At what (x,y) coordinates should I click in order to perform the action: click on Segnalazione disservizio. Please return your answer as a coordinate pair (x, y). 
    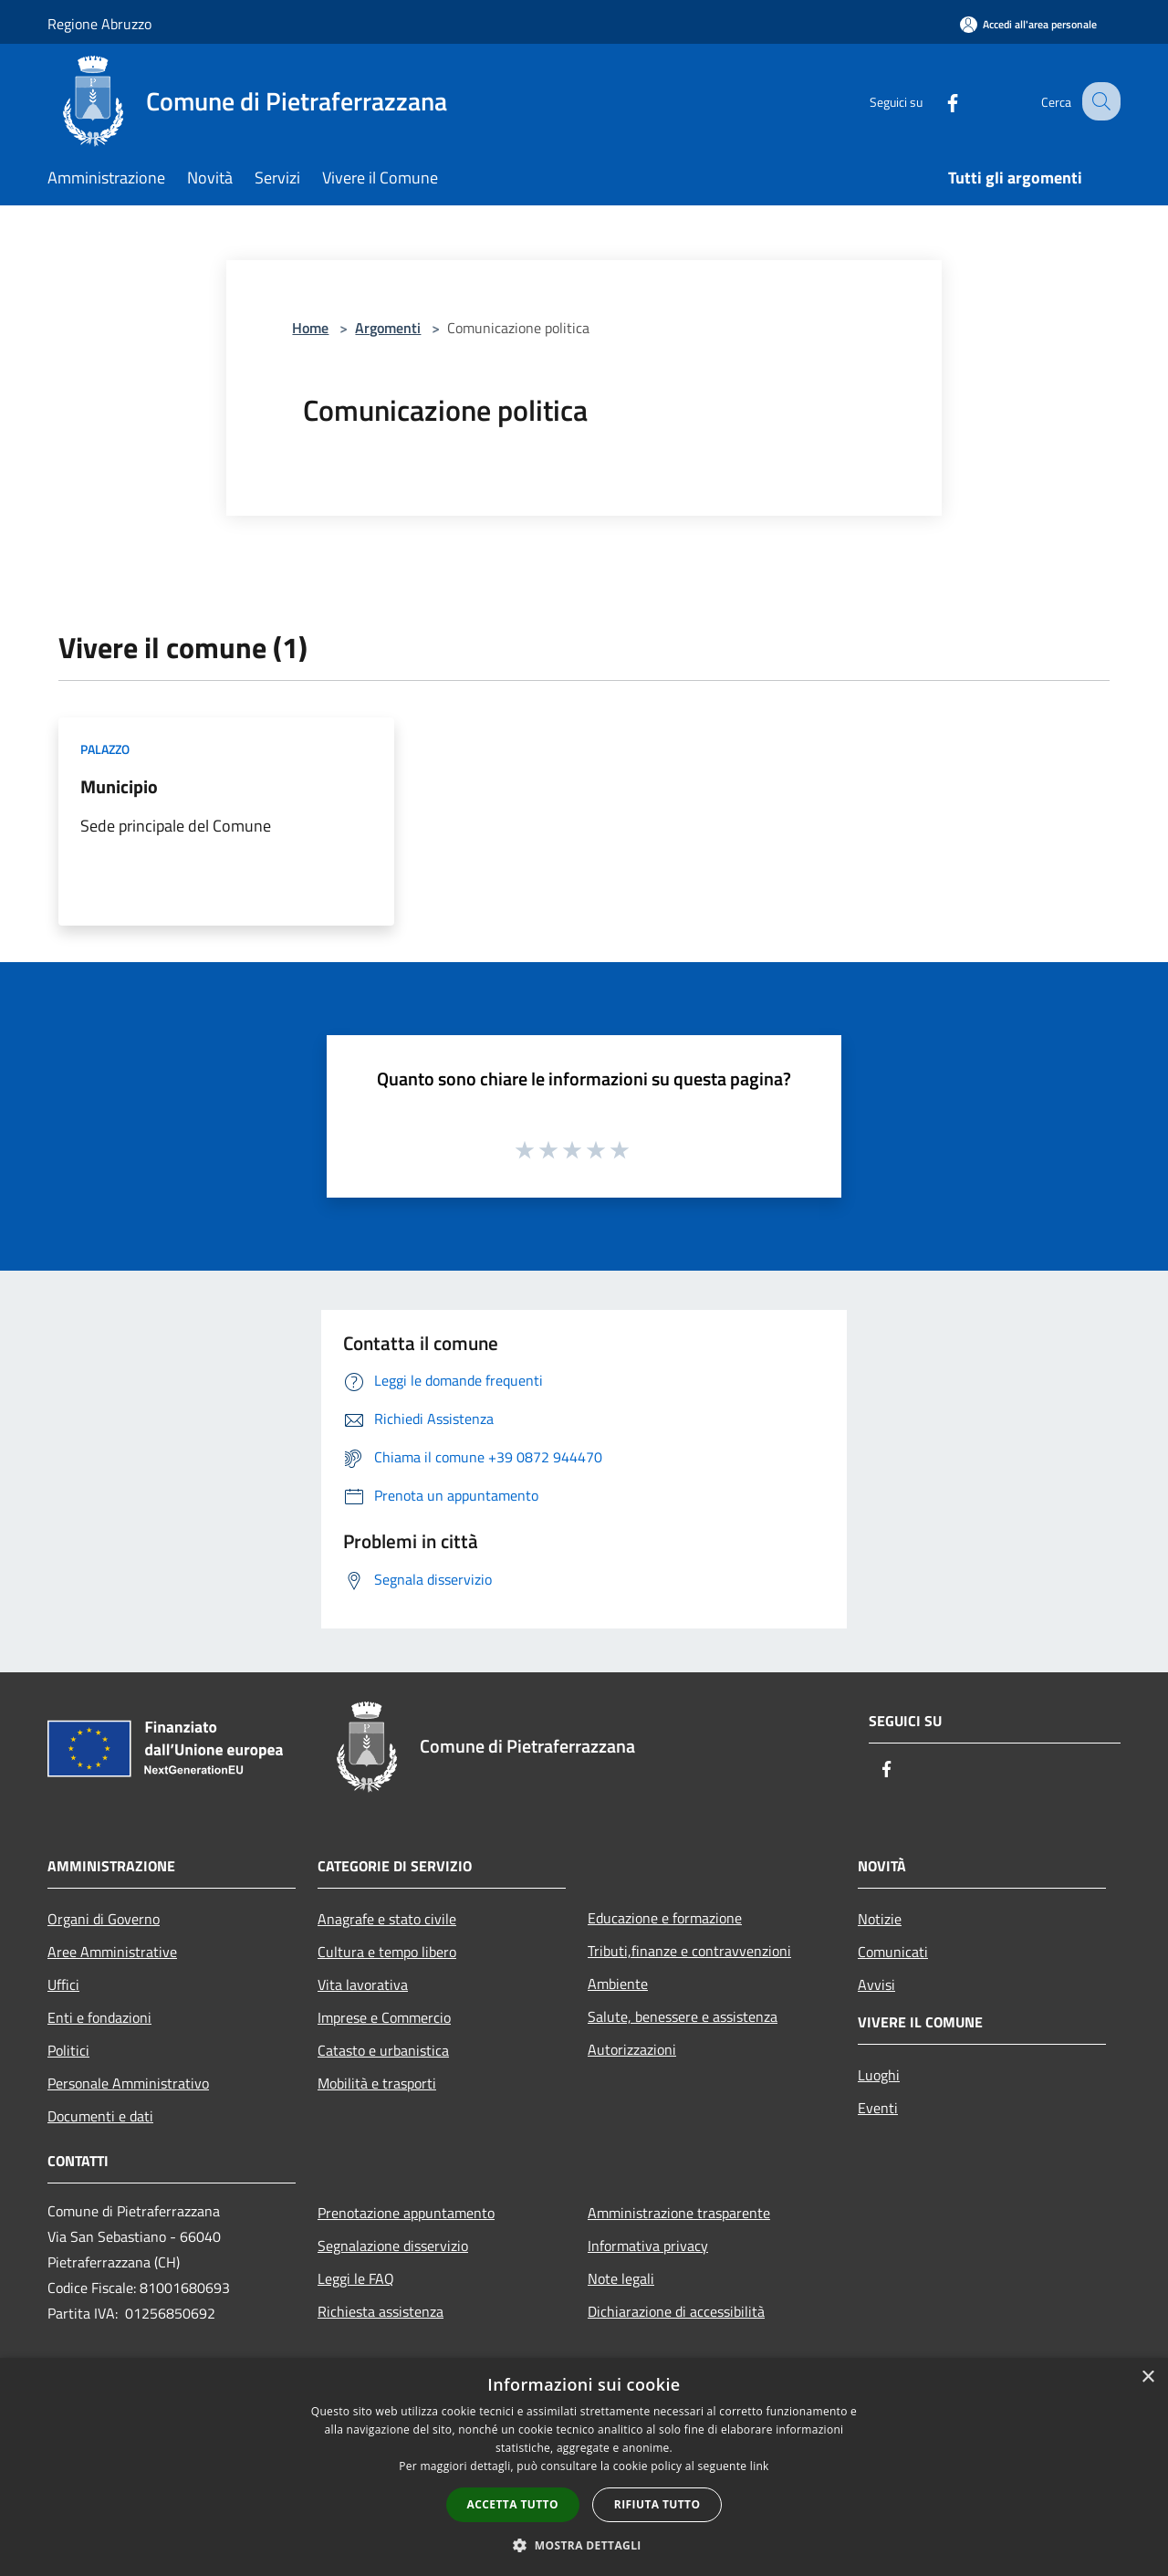
    Looking at the image, I should click on (393, 2246).